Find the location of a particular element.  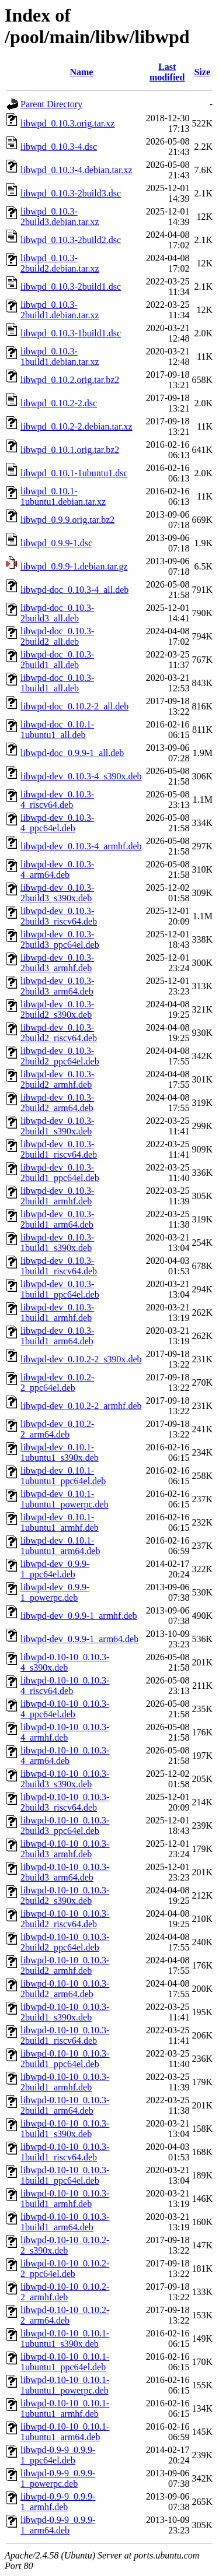

libwpd-0.10-10_0.10.3-4_ppc64el.deb is located at coordinates (64, 1709).